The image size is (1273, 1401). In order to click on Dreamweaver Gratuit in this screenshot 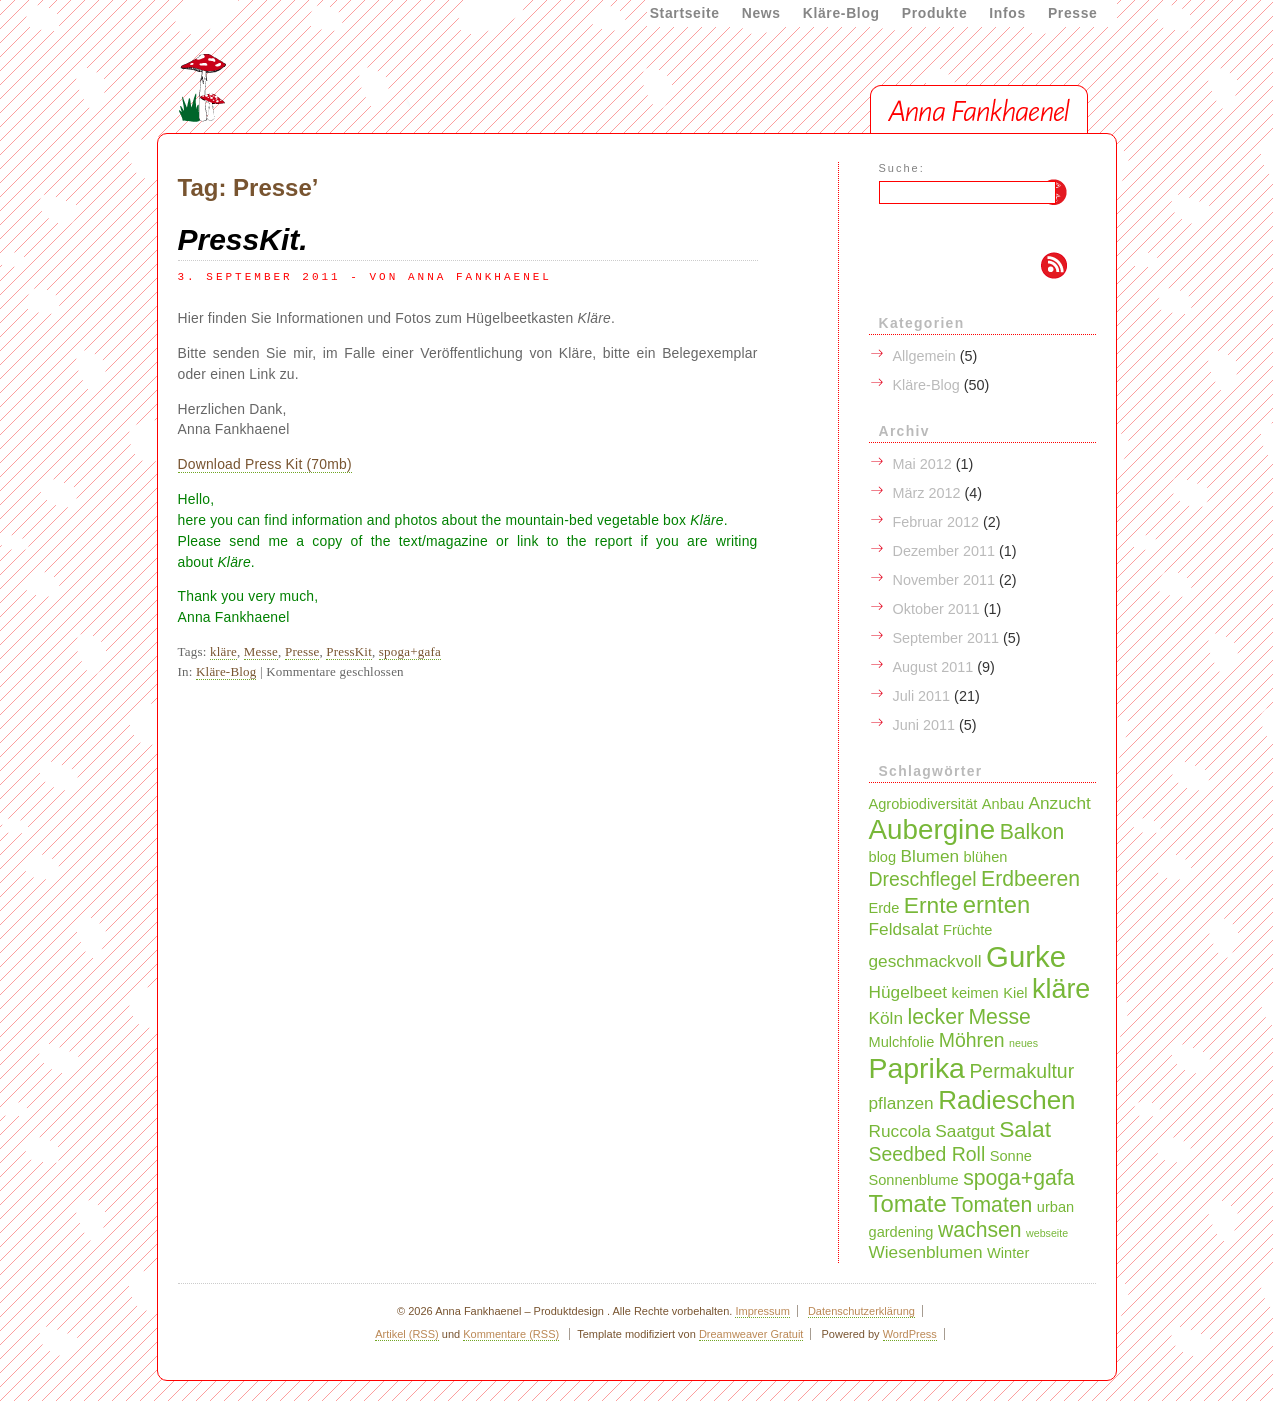, I will do `click(751, 1334)`.